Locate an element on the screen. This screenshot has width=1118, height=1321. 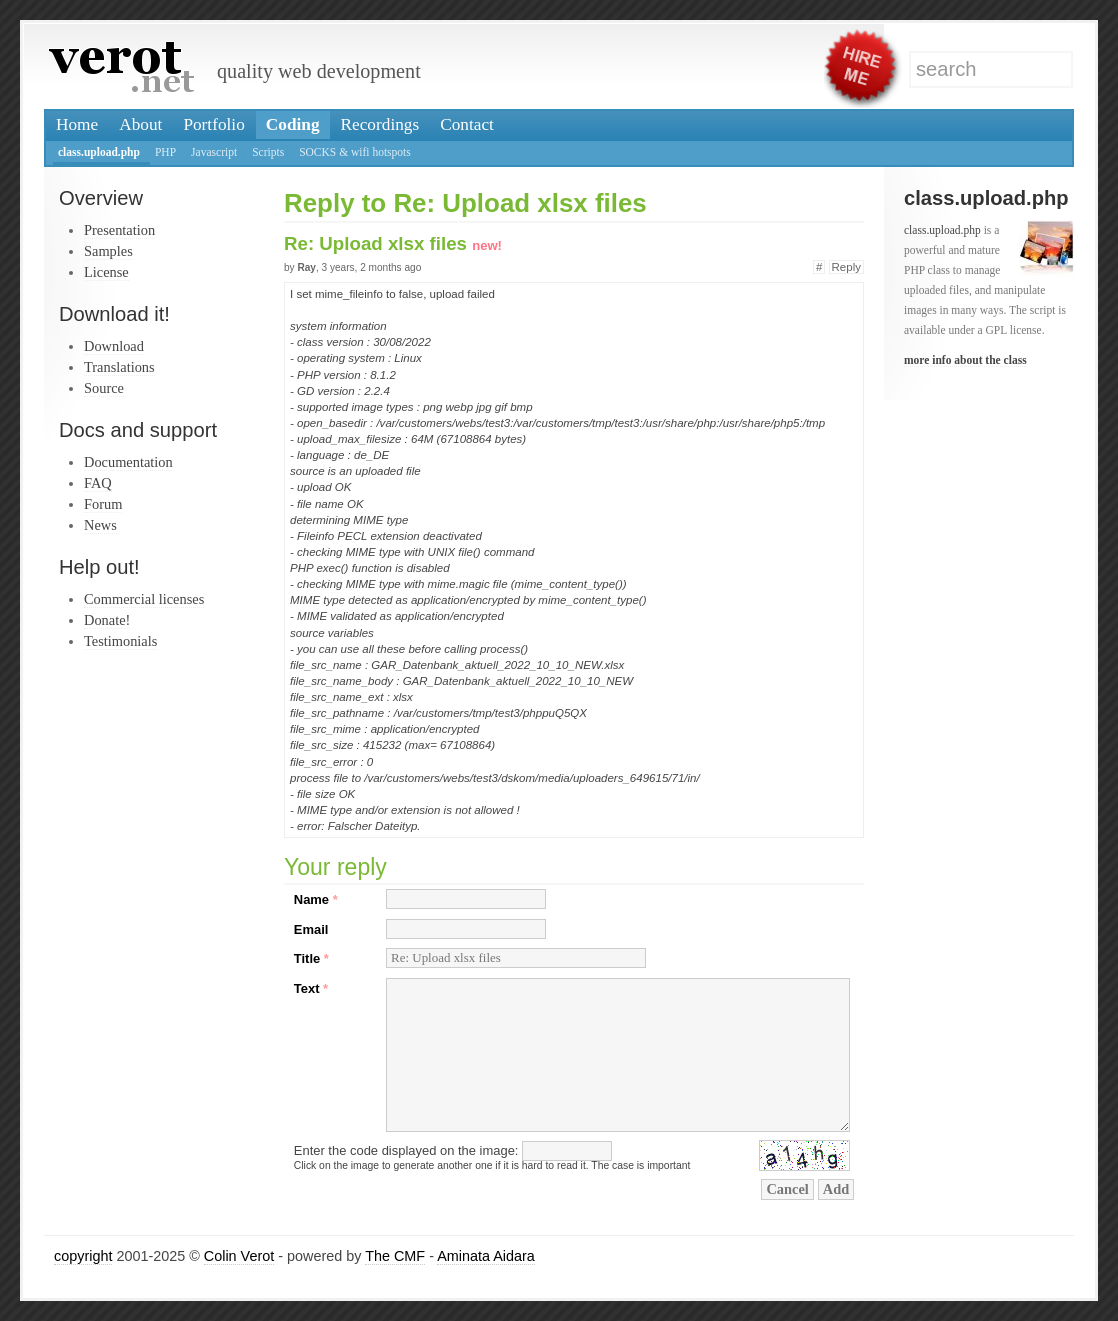
Forum is located at coordinates (103, 504).